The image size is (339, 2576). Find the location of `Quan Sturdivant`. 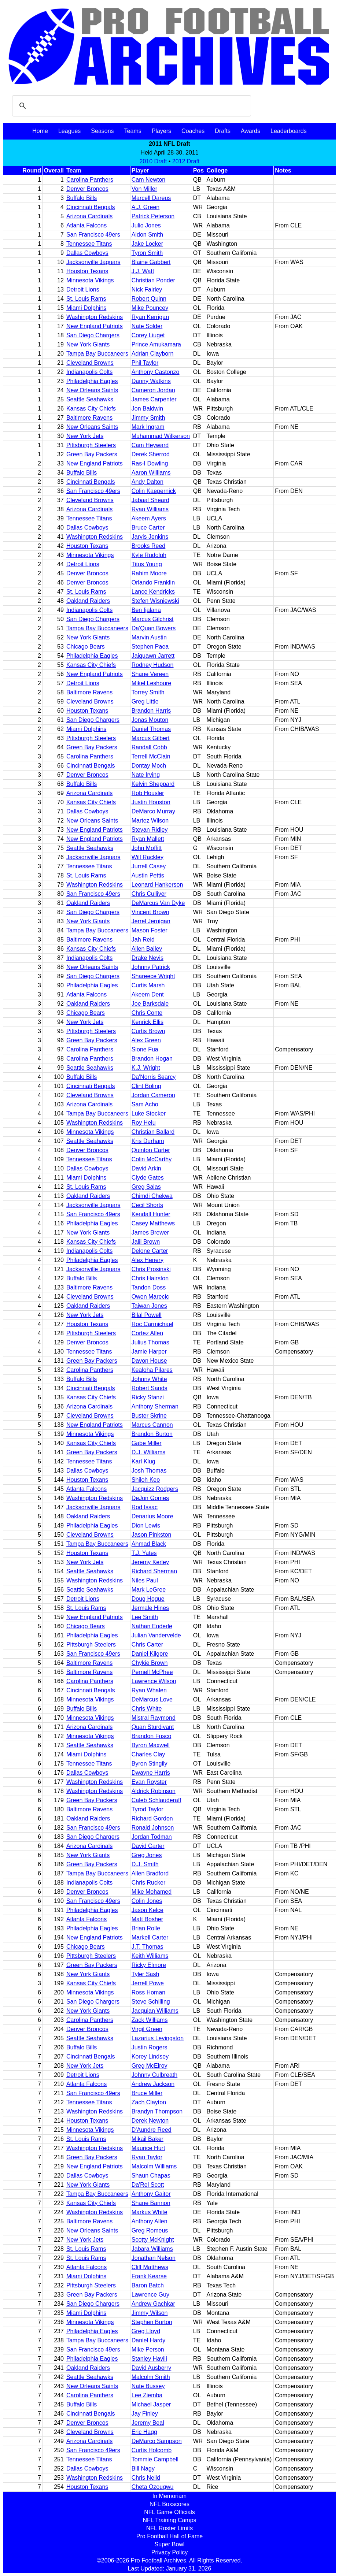

Quan Sturdivant is located at coordinates (153, 1727).